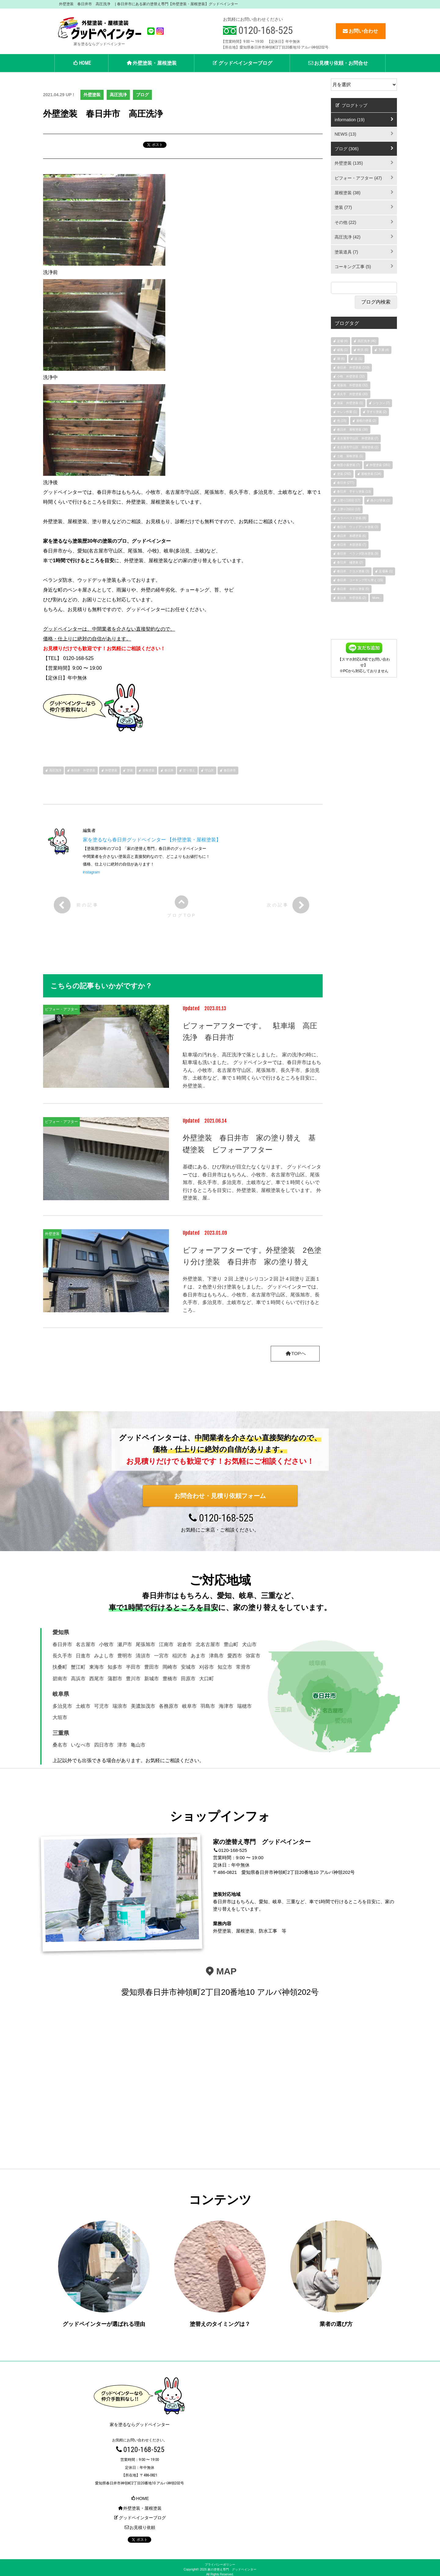 This screenshot has width=440, height=2576. What do you see at coordinates (61, 1733) in the screenshot?
I see `三重県` at bounding box center [61, 1733].